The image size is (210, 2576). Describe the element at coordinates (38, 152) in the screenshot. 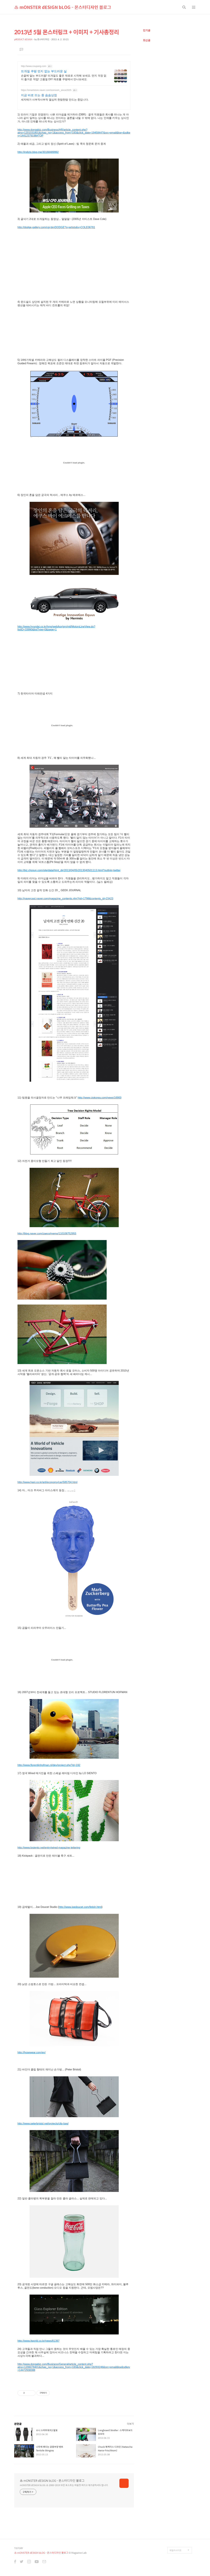

I see `http://indizio.blog.me/30168489992` at that location.